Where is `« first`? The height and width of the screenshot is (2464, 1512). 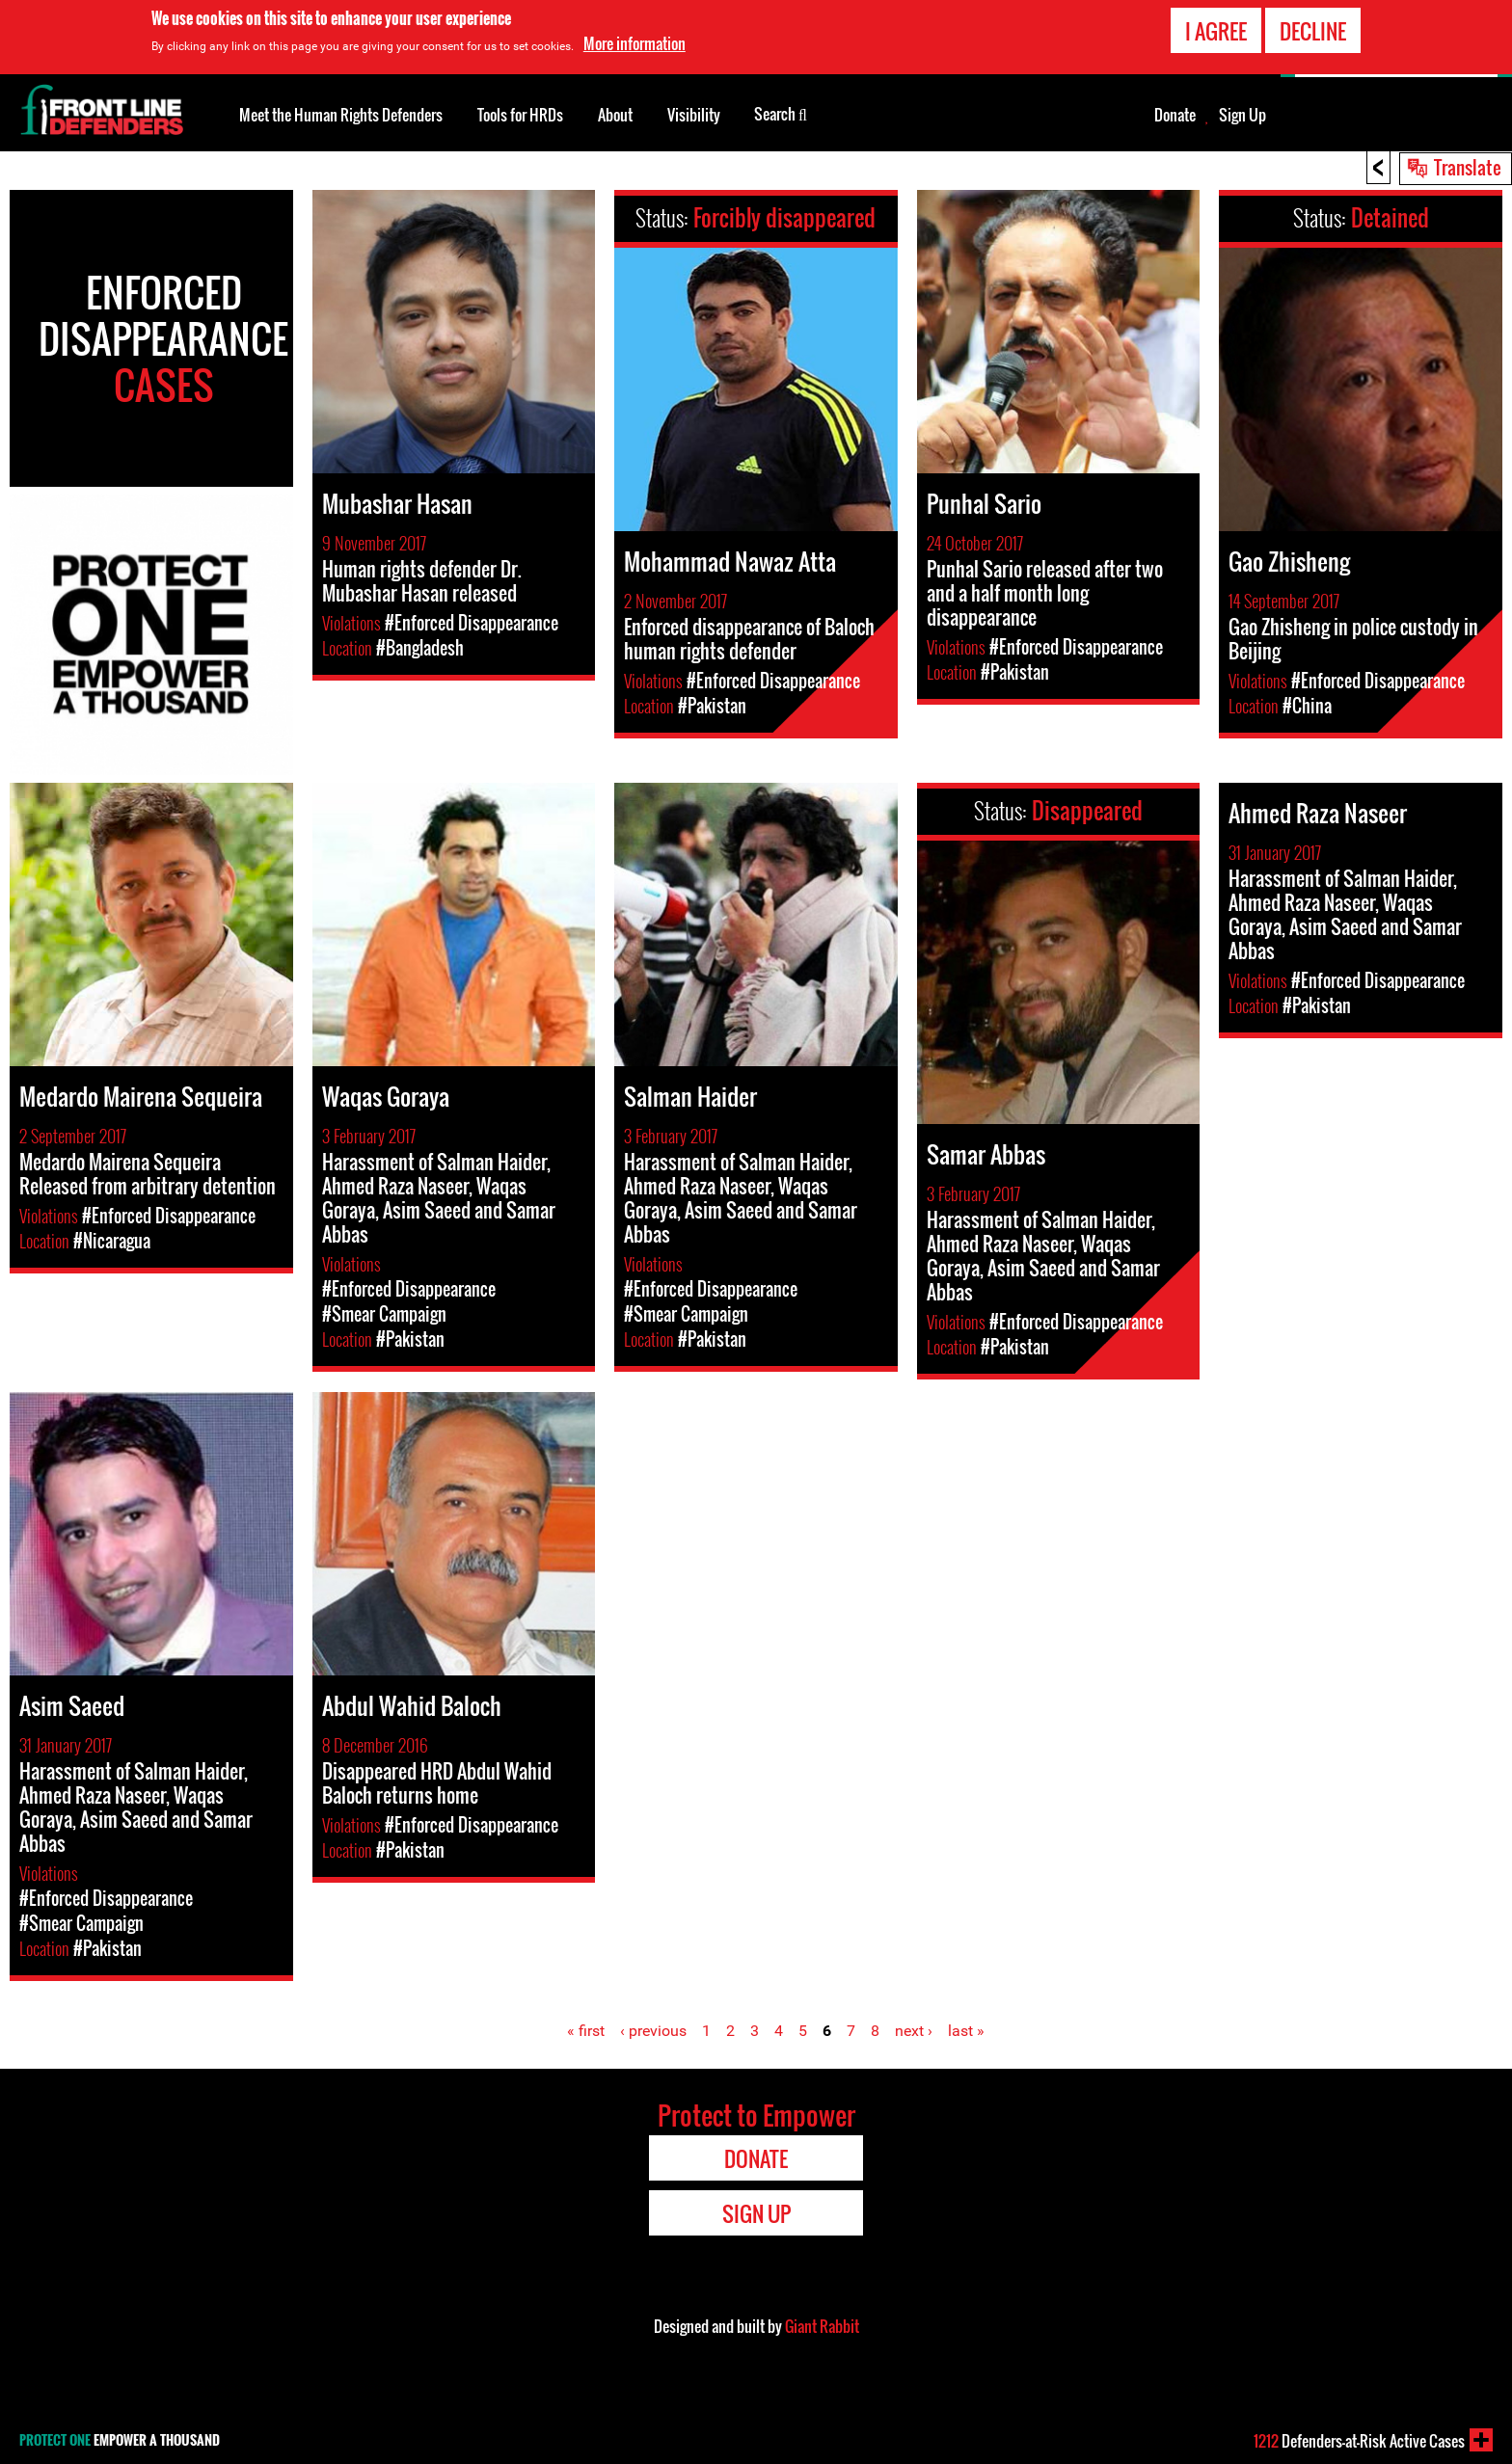
« first is located at coordinates (586, 2031).